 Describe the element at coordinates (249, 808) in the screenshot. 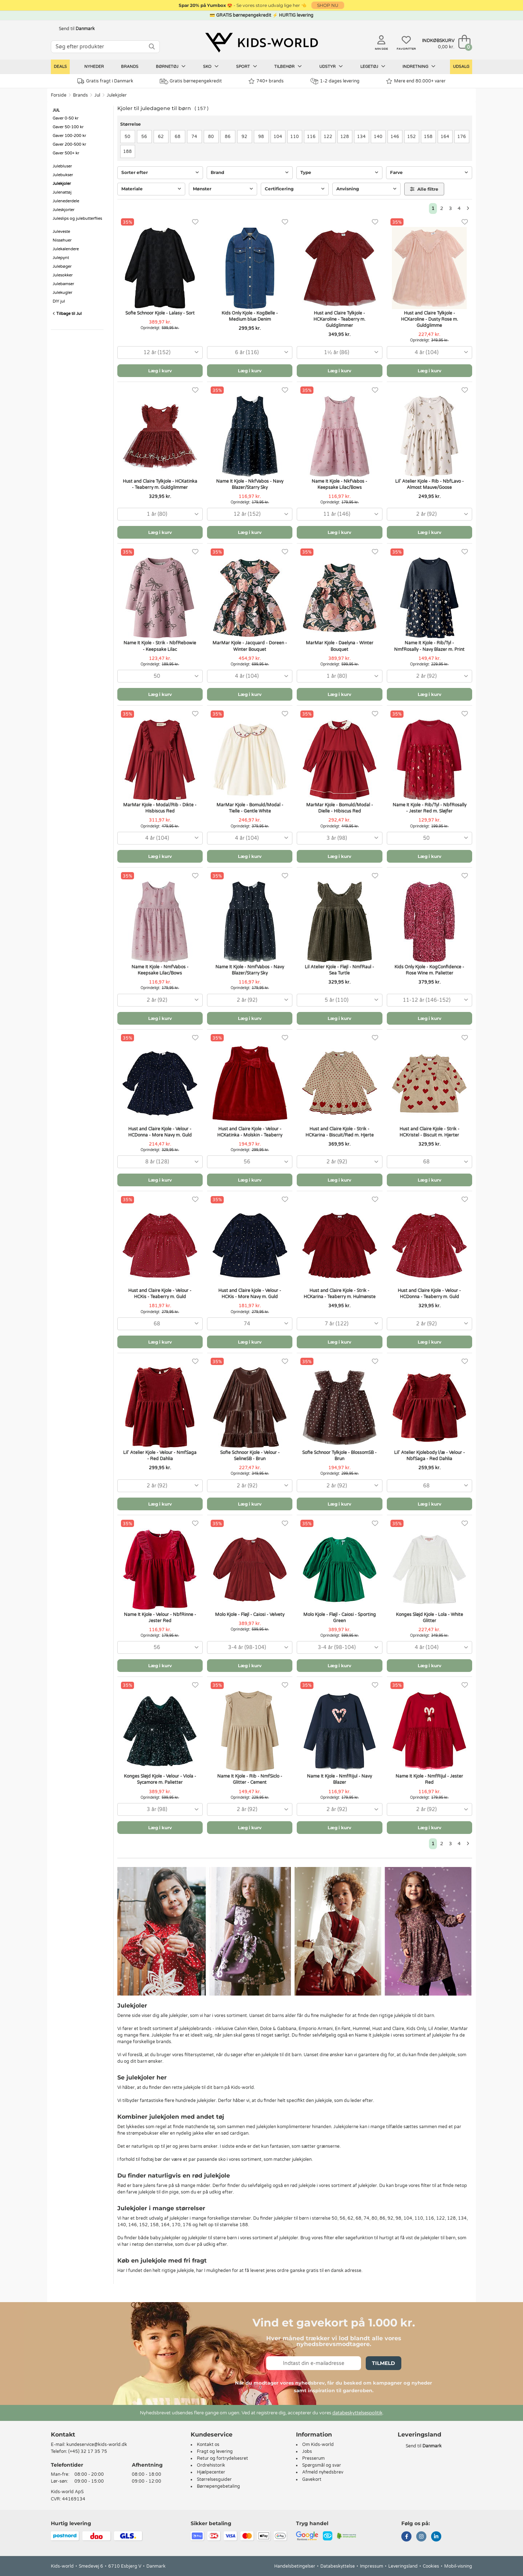

I see `MarMar Kjole - Bomuld/Modal - Tielle - Gentle White` at that location.